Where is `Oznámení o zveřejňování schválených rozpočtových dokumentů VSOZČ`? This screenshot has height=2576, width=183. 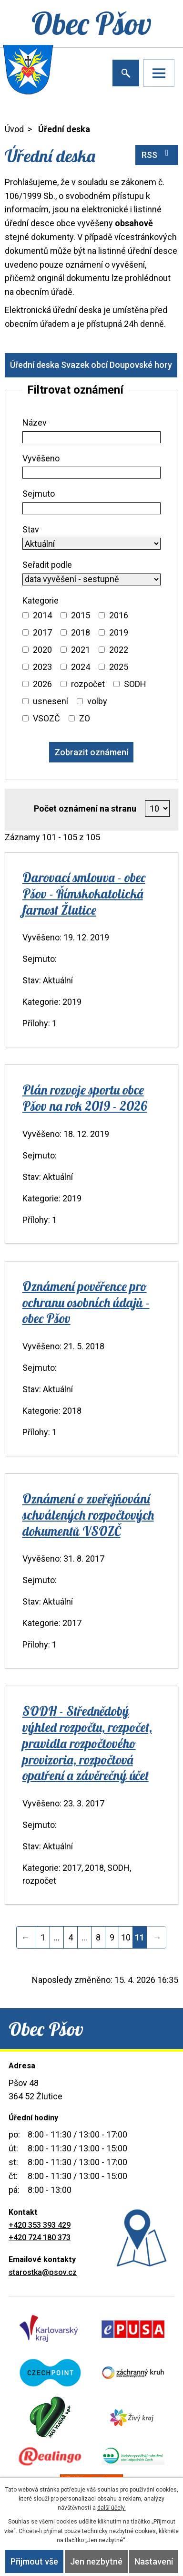
Oznámení o zveřejňování schválených rozpočtových dokumentů VSOZČ is located at coordinates (88, 1515).